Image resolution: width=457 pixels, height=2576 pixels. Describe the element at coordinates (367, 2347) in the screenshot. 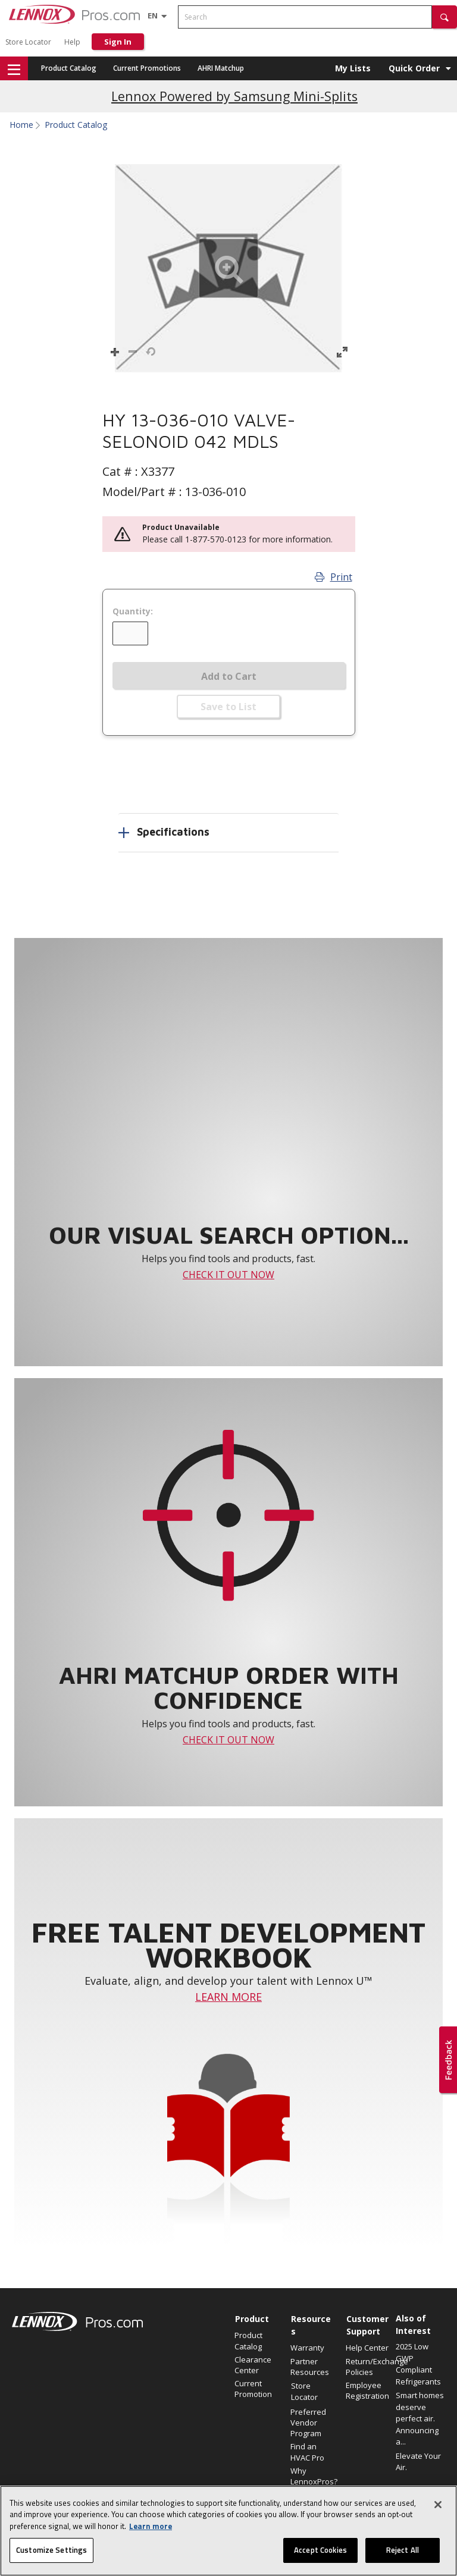

I see `Help Center` at that location.